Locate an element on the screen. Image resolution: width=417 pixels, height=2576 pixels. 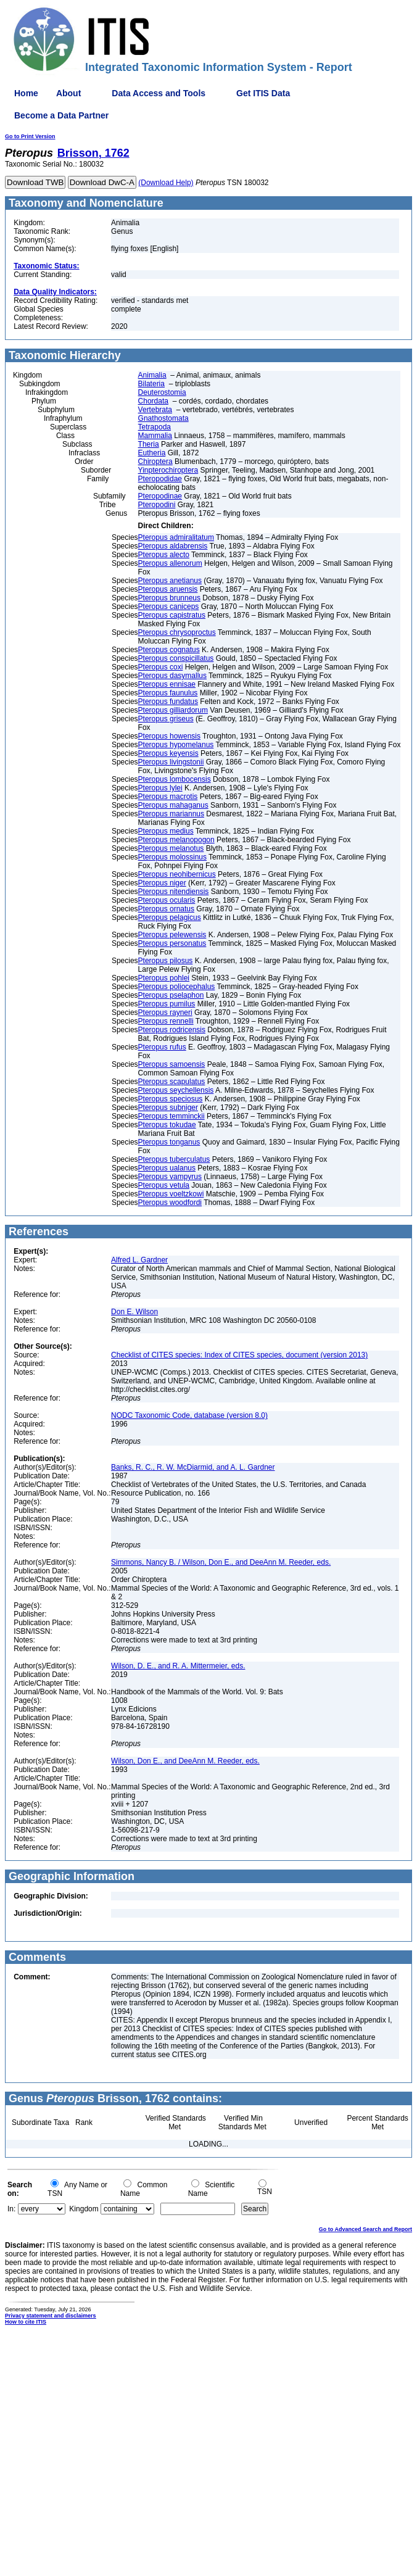
Pteropus aruensis is located at coordinates (168, 589).